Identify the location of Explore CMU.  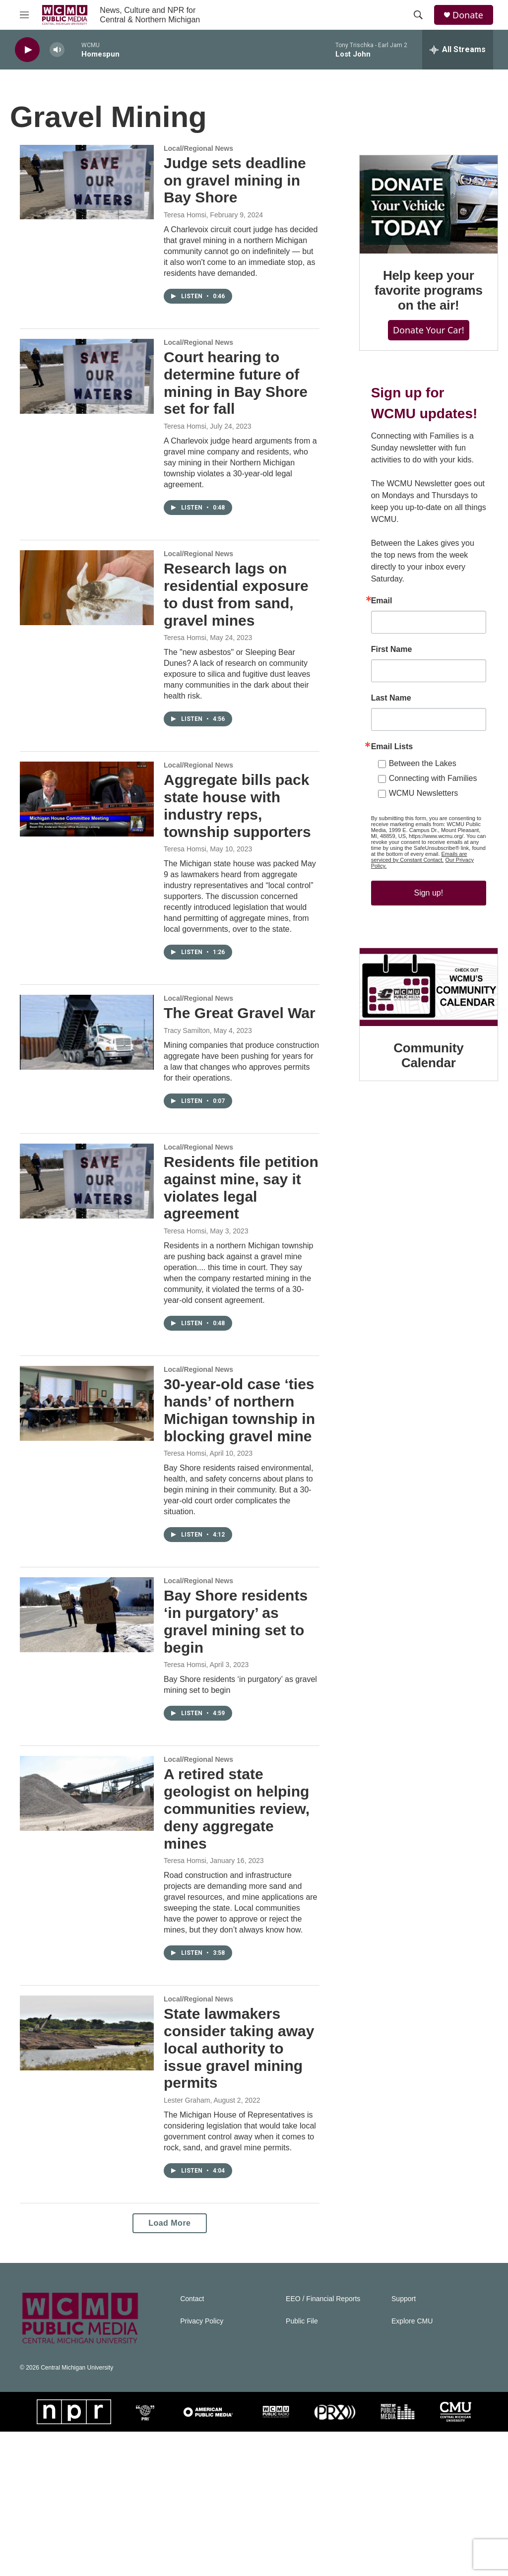
(412, 2465).